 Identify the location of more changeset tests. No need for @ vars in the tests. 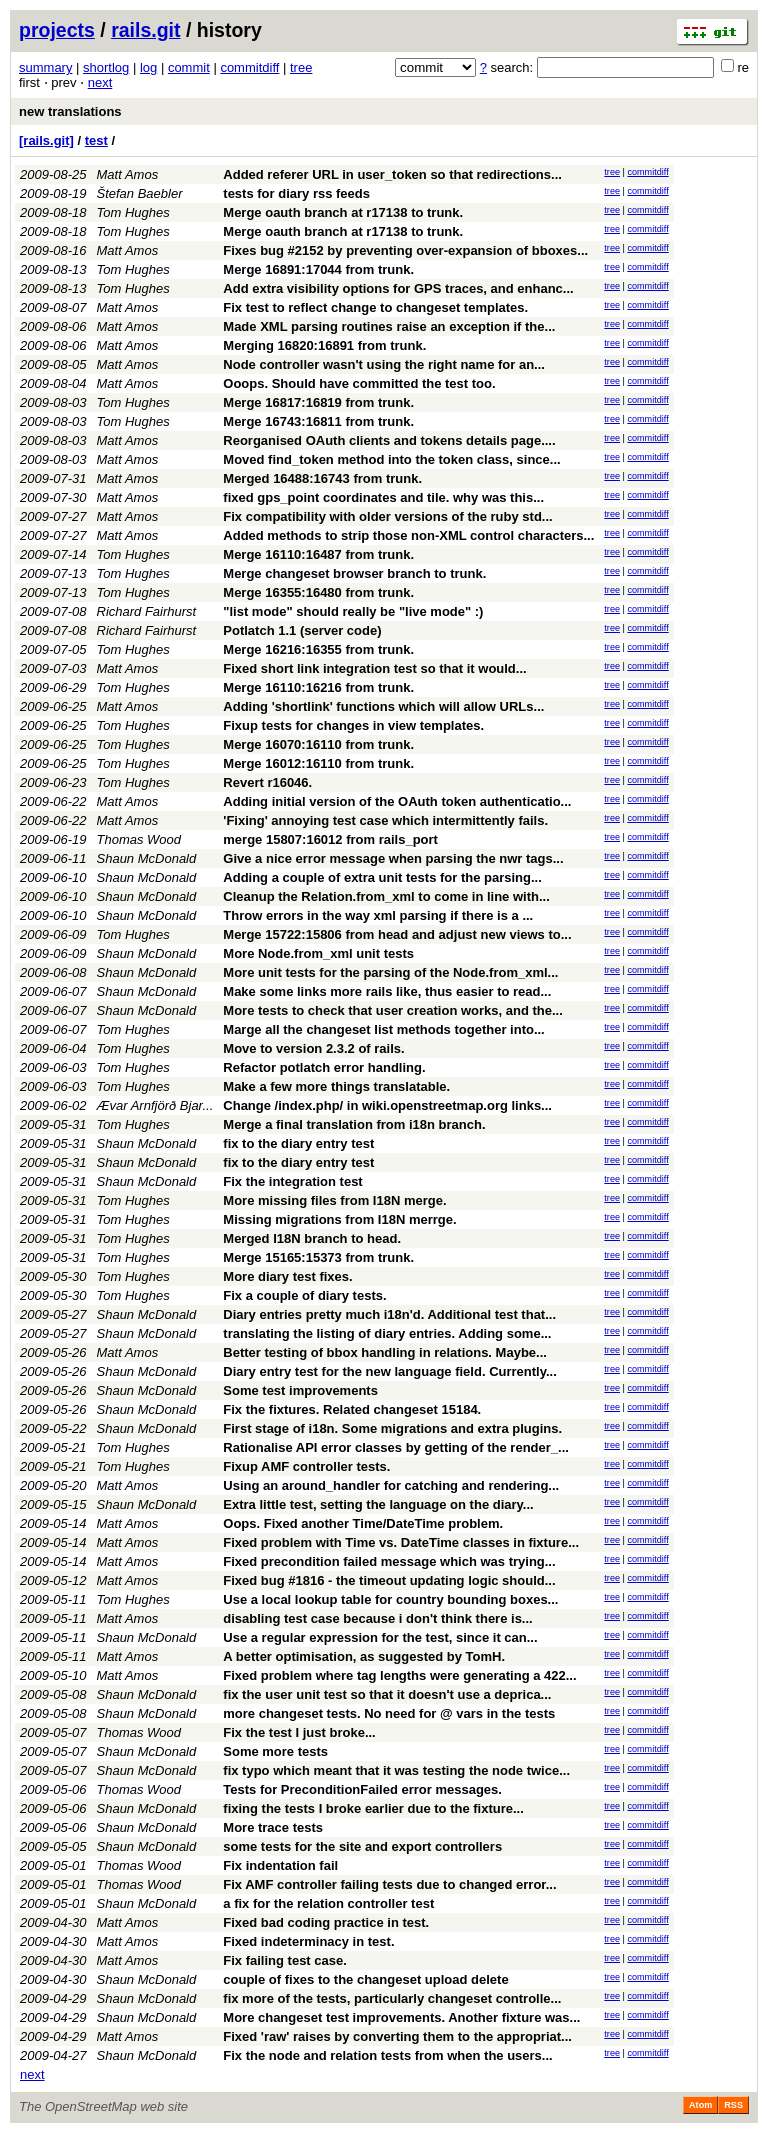
(389, 1713).